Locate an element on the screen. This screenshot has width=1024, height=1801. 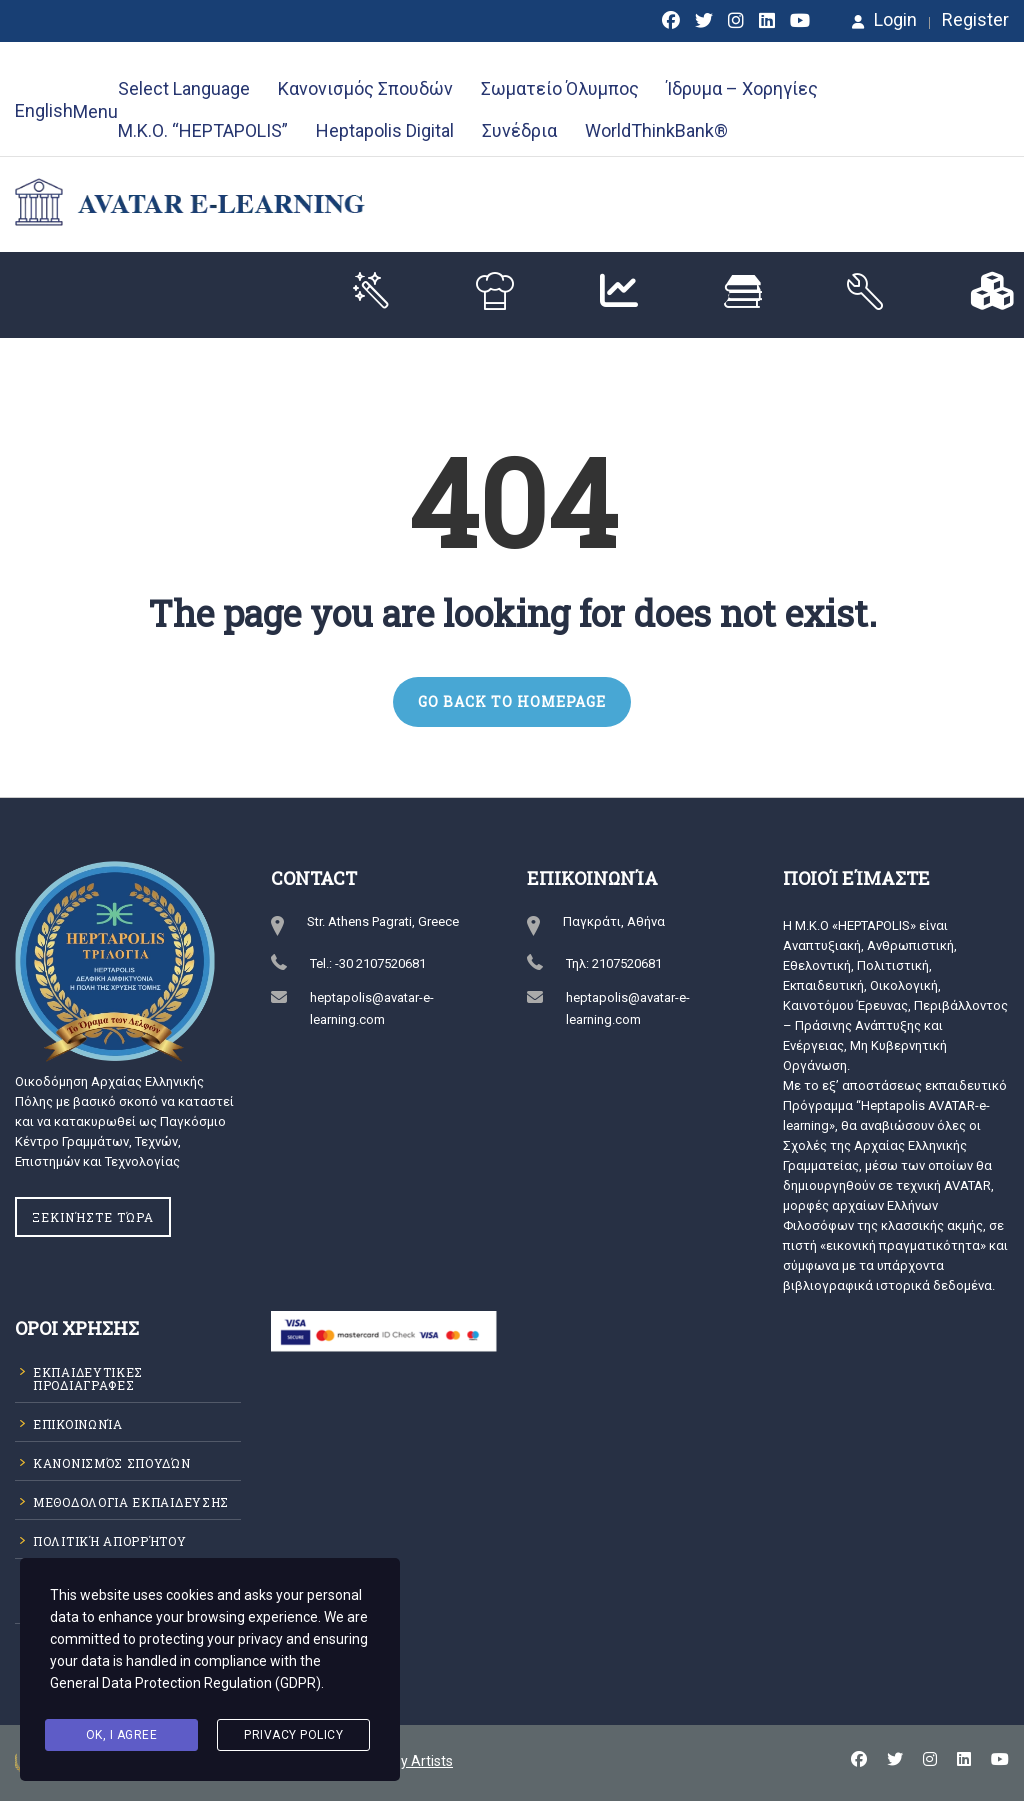
Ξεκινήστε Τώρα is located at coordinates (93, 1217).